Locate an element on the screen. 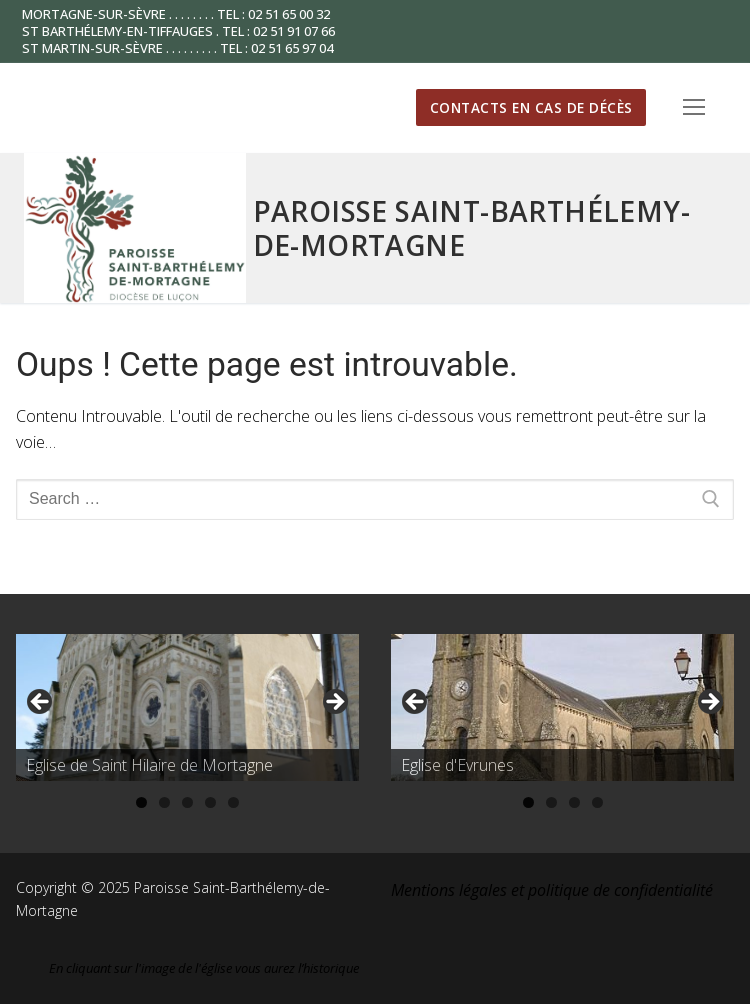 The image size is (750, 1004). [nav icon] is located at coordinates (694, 108).